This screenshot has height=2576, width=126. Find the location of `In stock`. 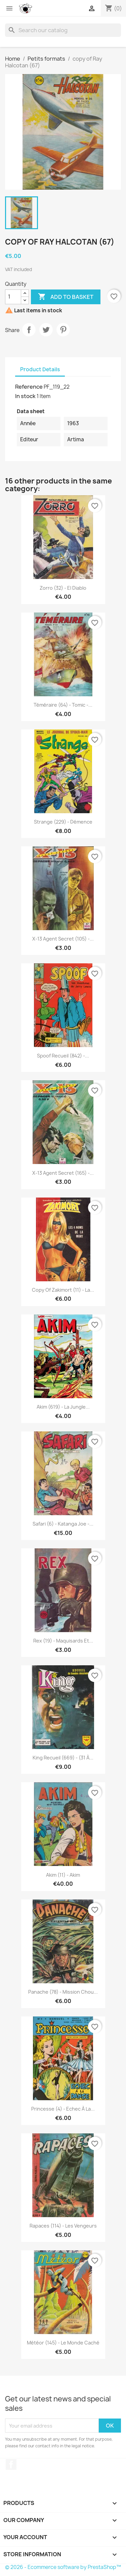

In stock is located at coordinates (25, 396).